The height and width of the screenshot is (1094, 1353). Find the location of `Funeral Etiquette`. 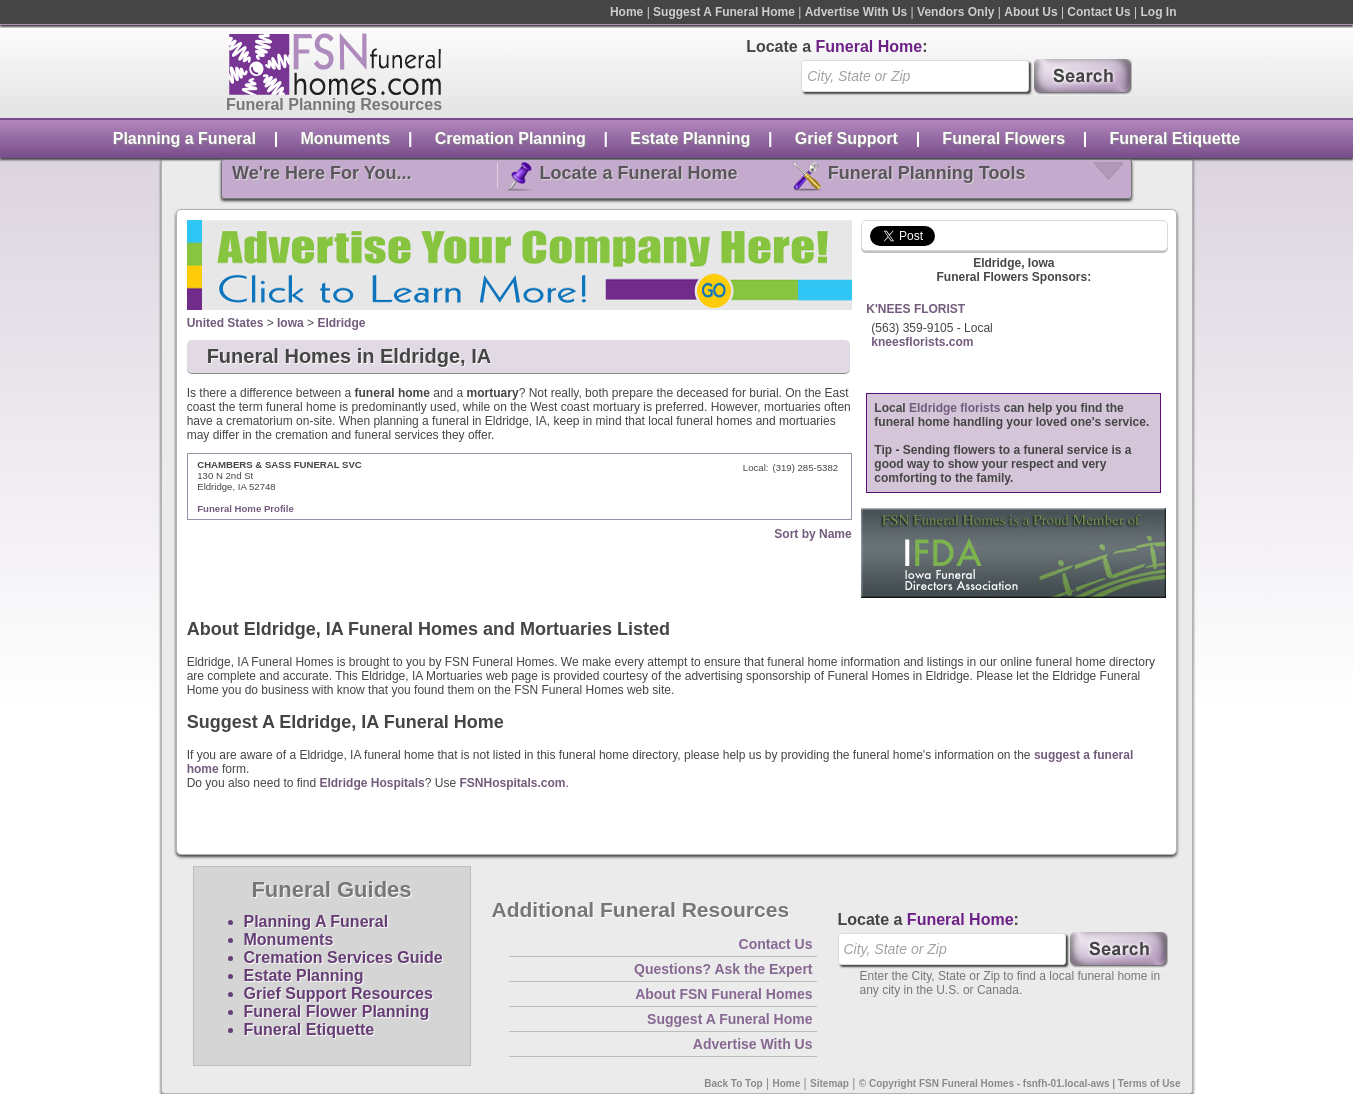

Funeral Etiquette is located at coordinates (1175, 138).